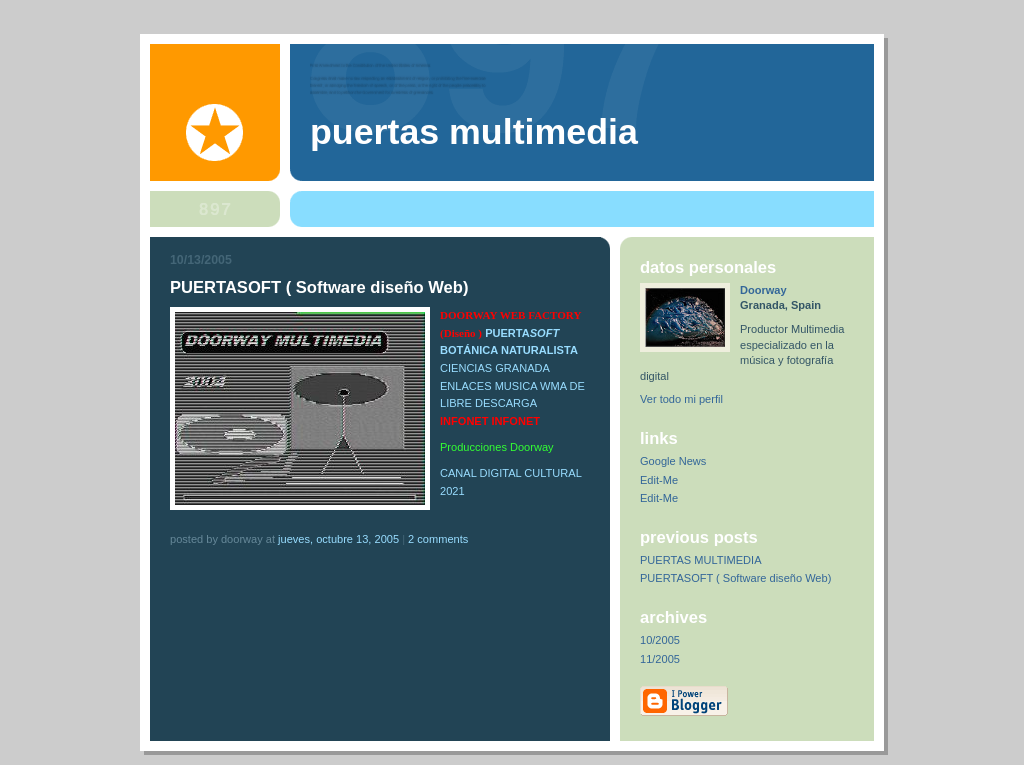  I want to click on Edit-Me, so click(659, 480).